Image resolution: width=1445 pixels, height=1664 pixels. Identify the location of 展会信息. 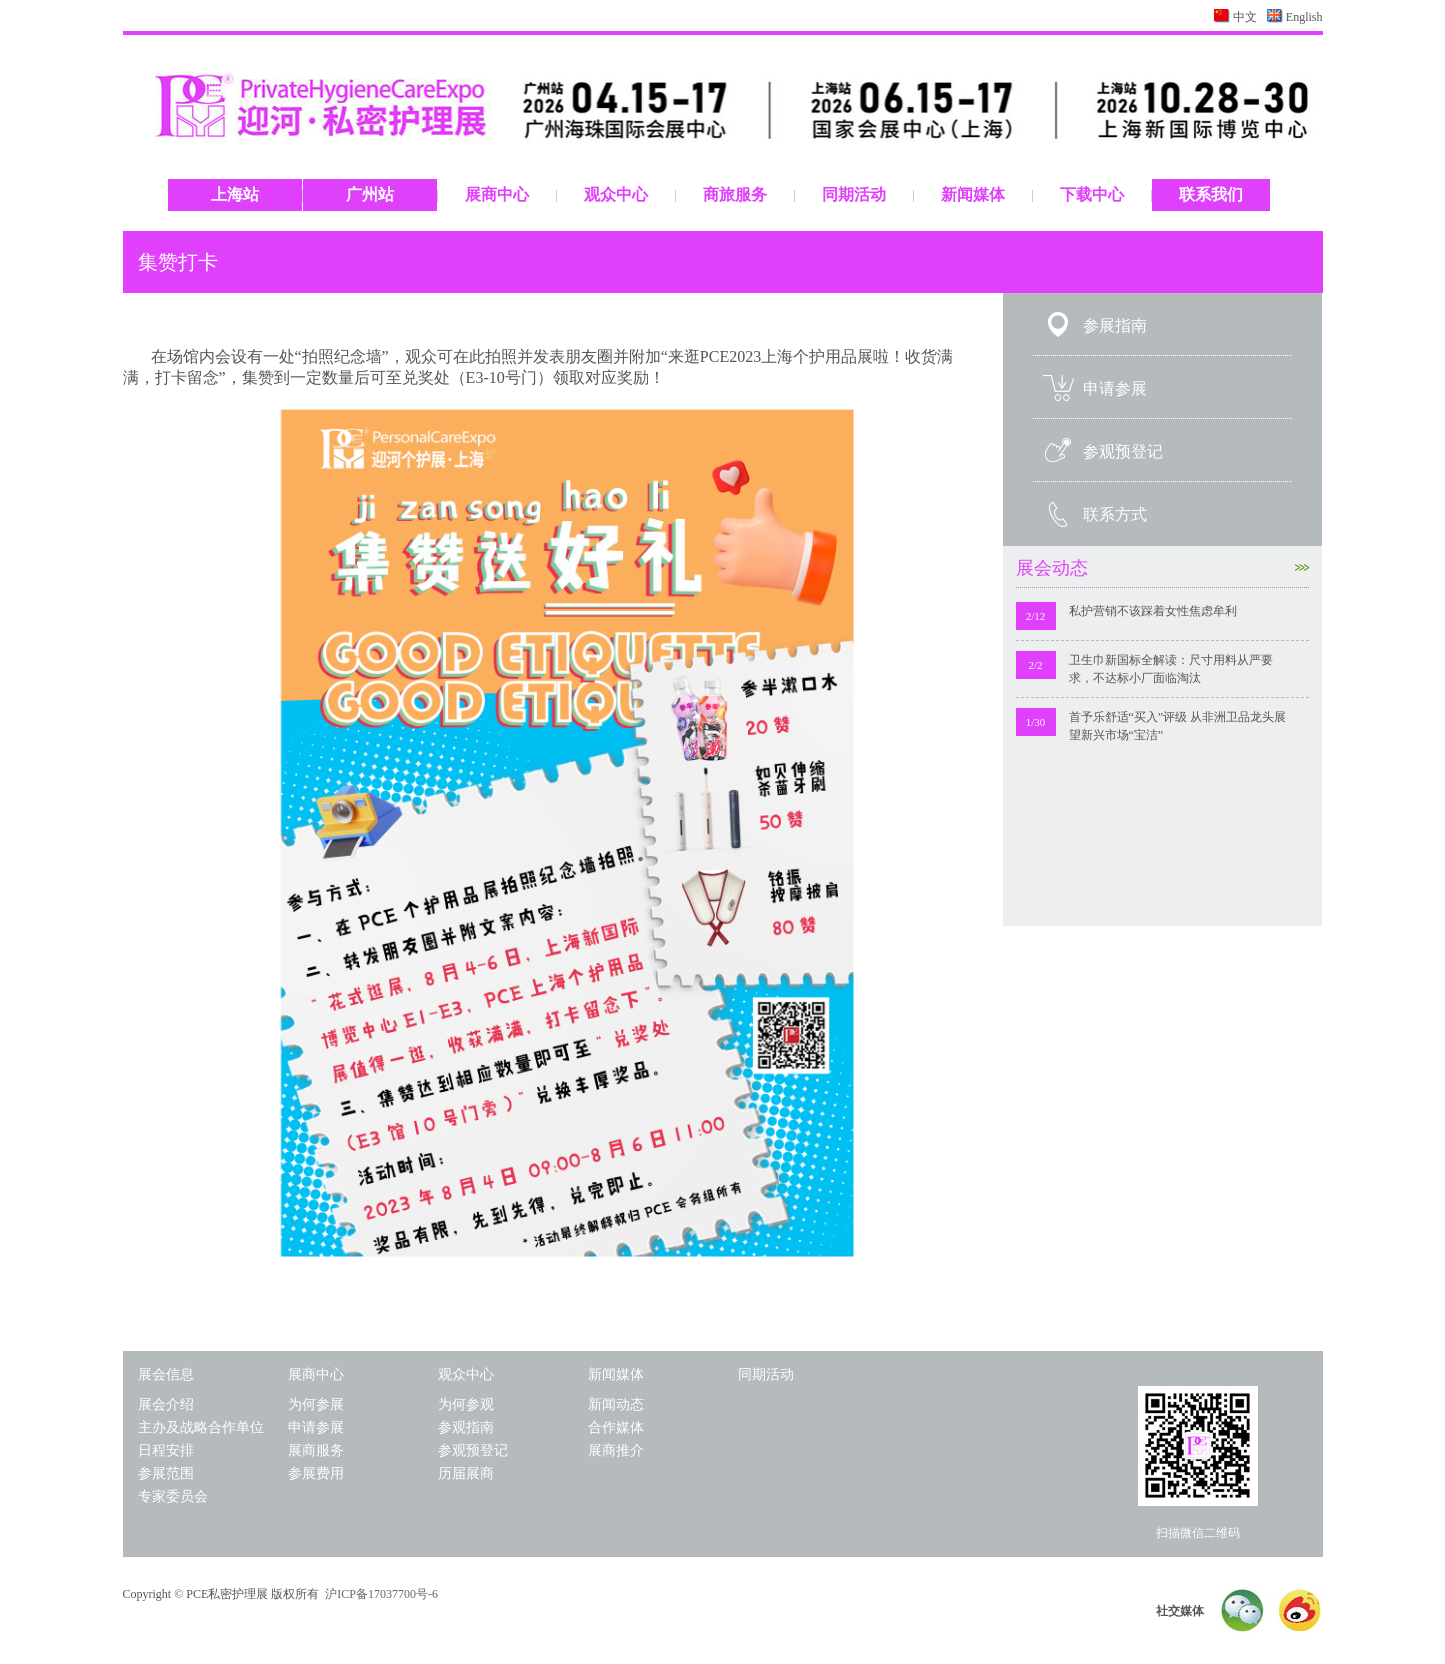
(166, 1374).